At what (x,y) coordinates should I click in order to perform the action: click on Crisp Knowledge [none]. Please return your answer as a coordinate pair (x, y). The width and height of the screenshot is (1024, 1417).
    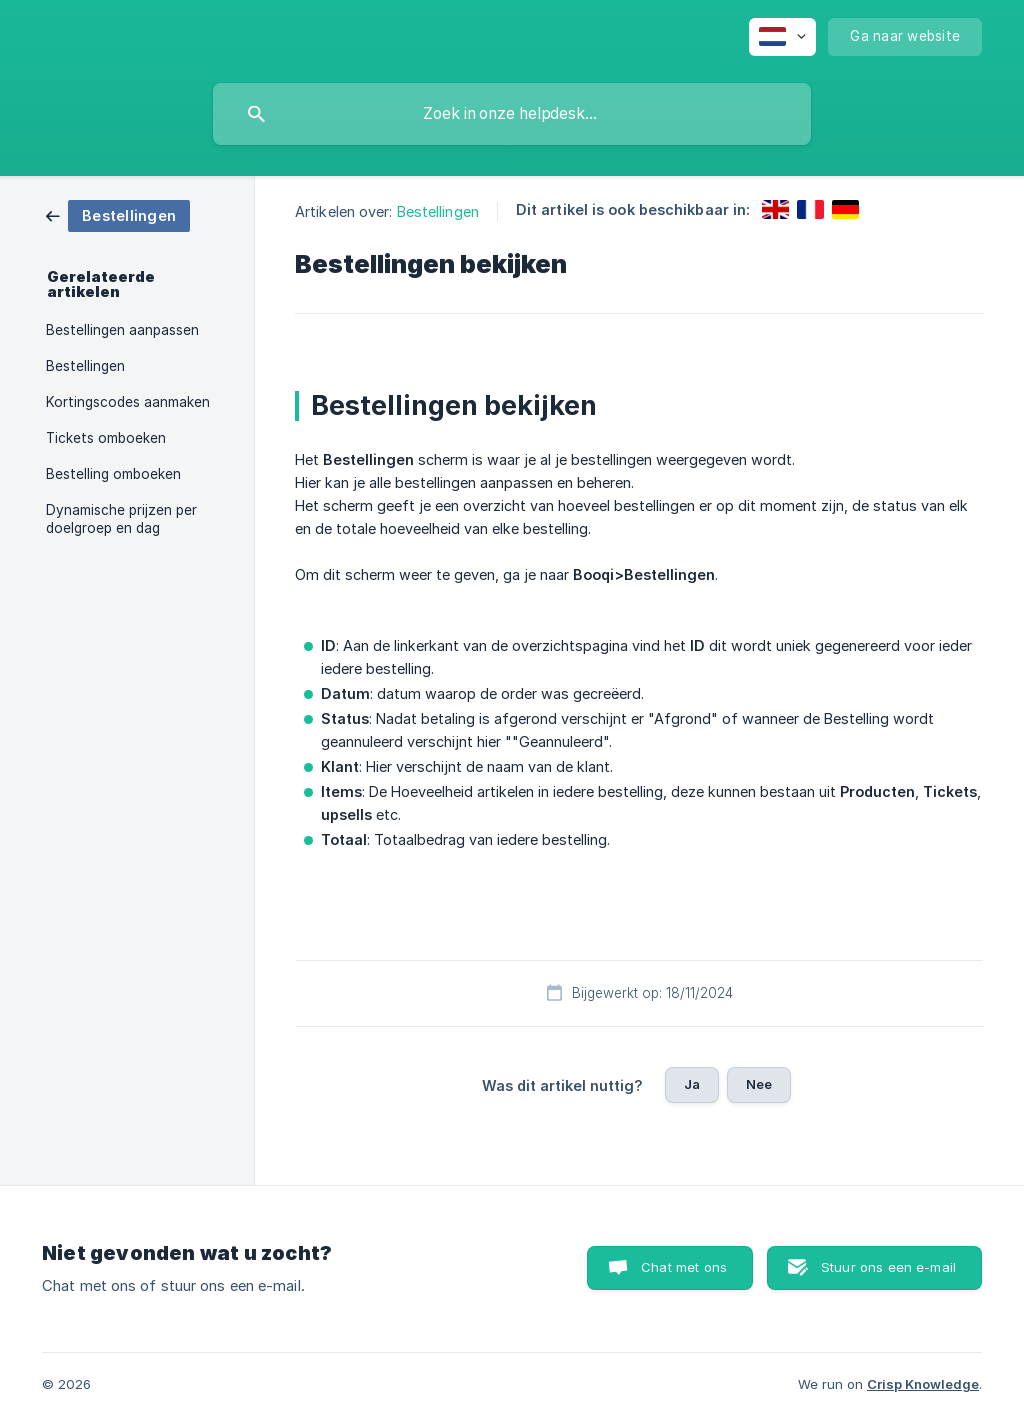
    Looking at the image, I should click on (923, 1384).